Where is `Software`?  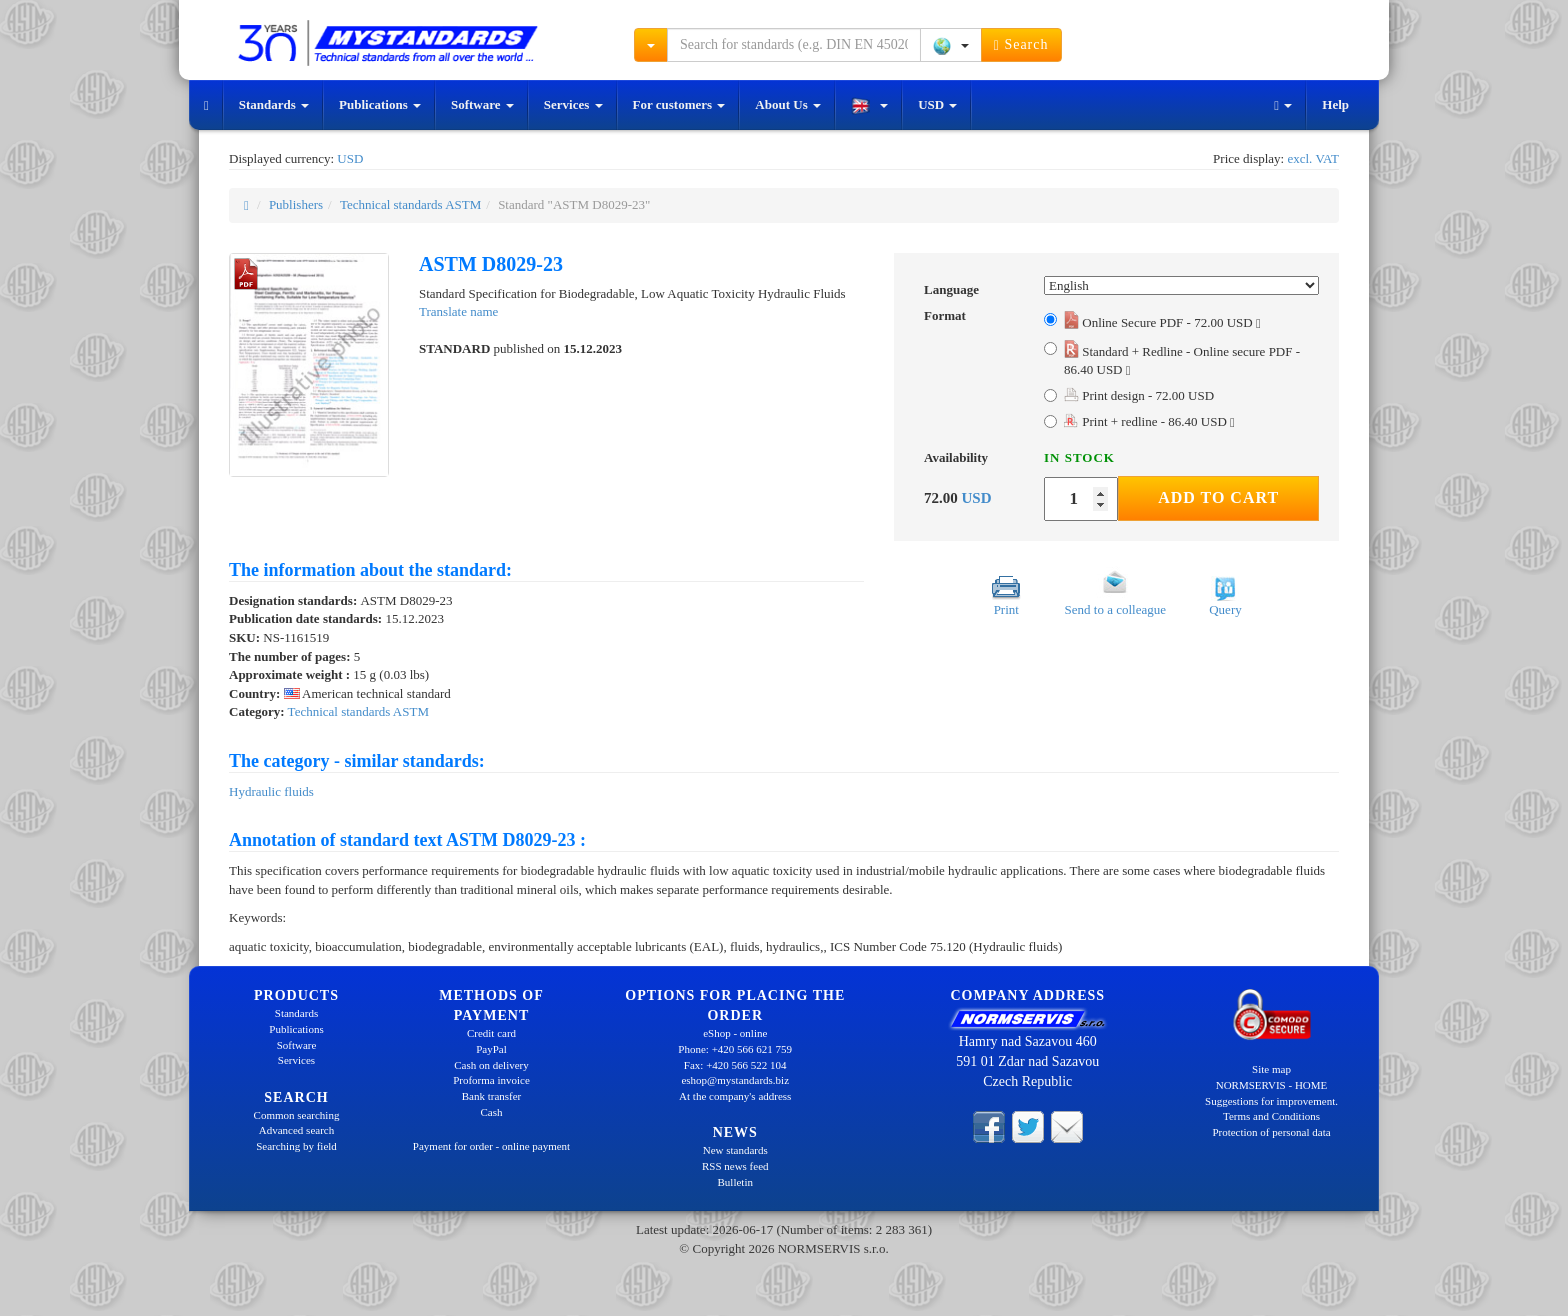
Software is located at coordinates (482, 104).